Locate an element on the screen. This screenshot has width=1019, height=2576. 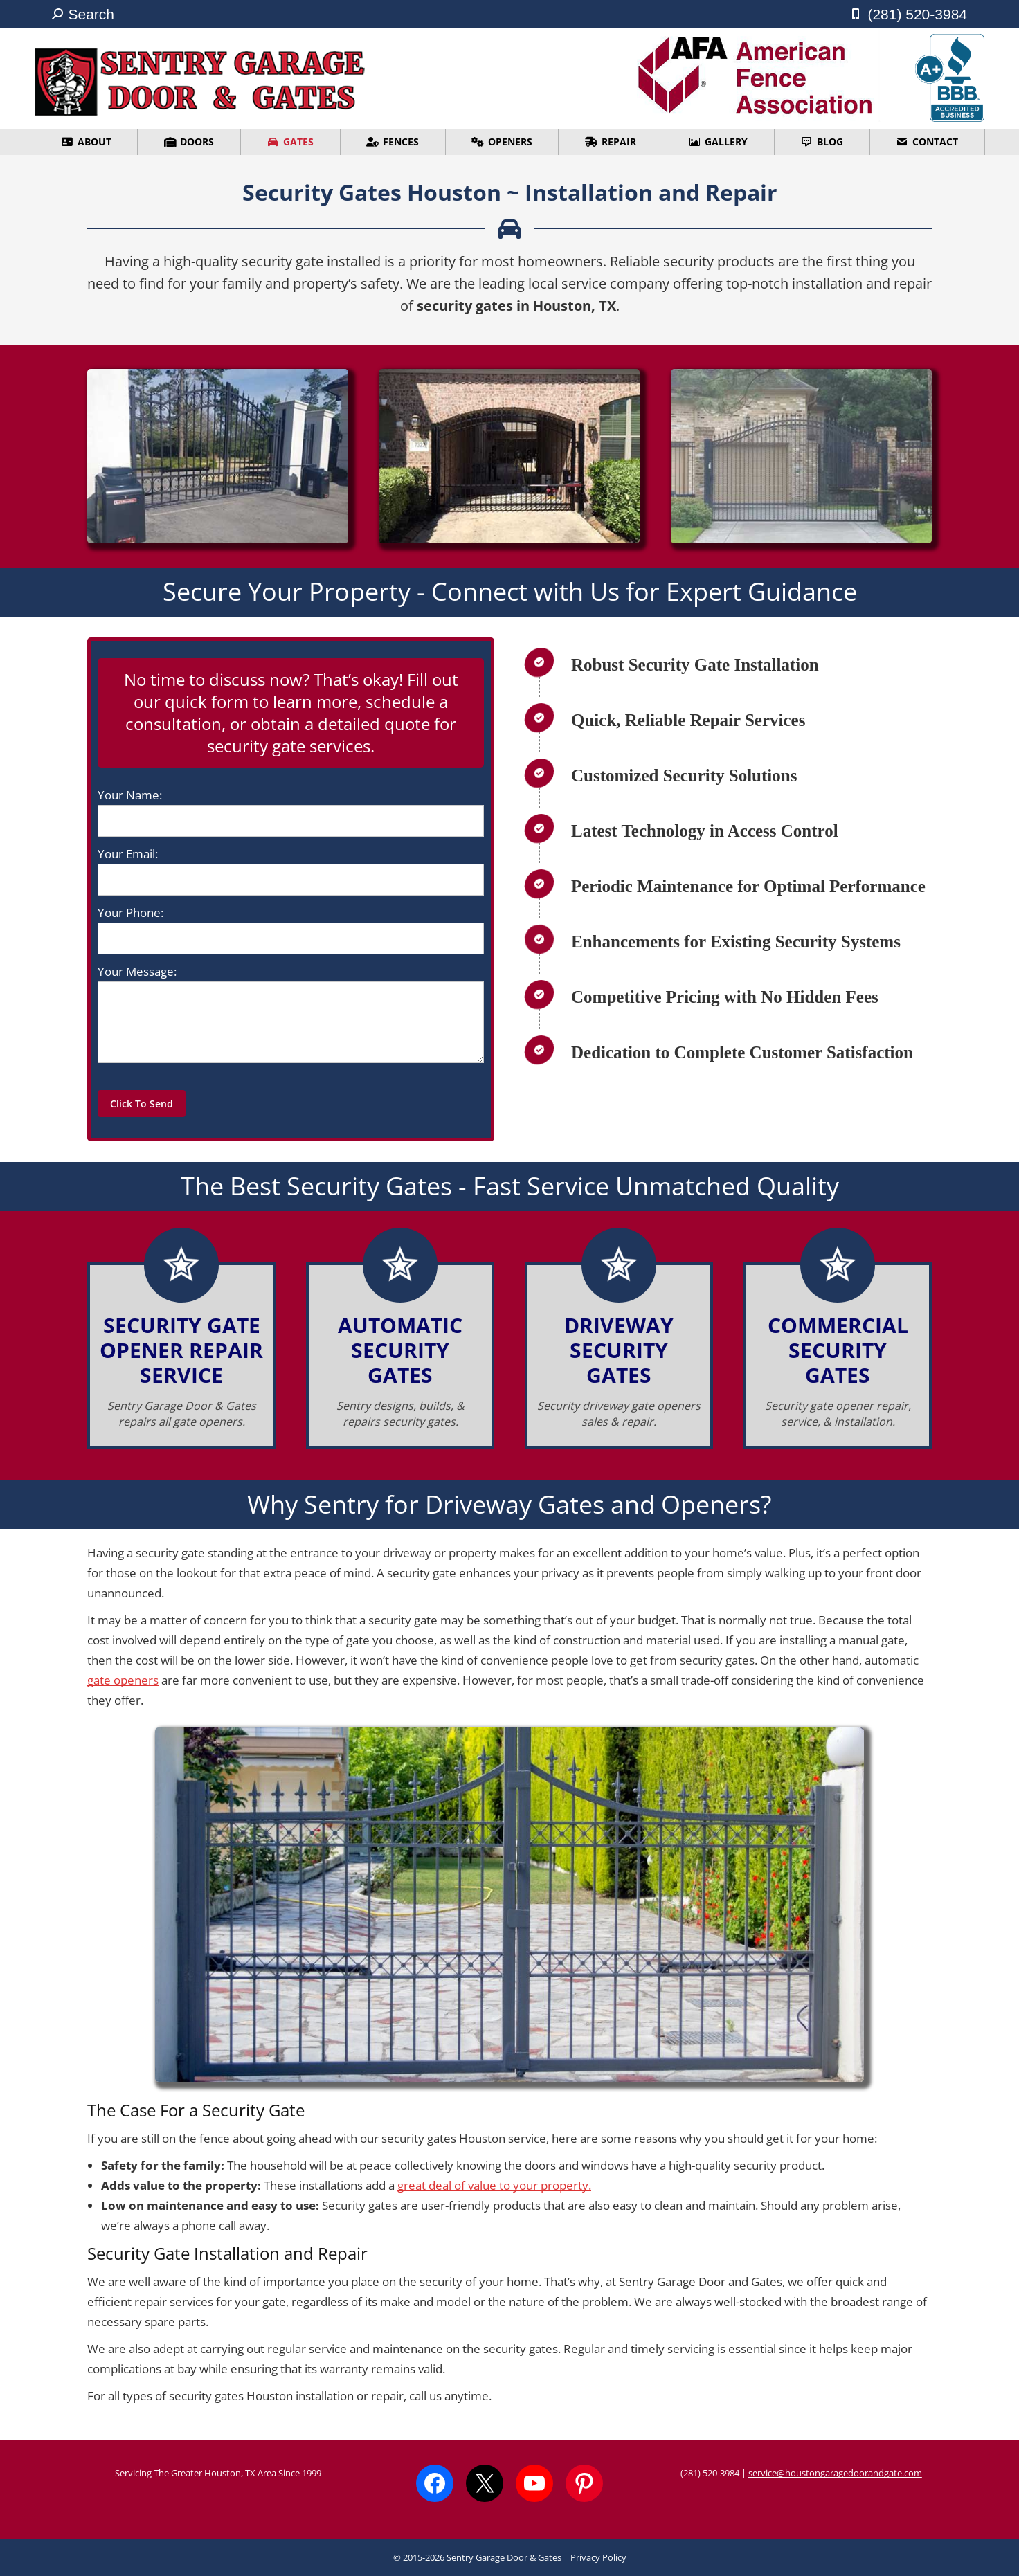
gate openers is located at coordinates (123, 1680).